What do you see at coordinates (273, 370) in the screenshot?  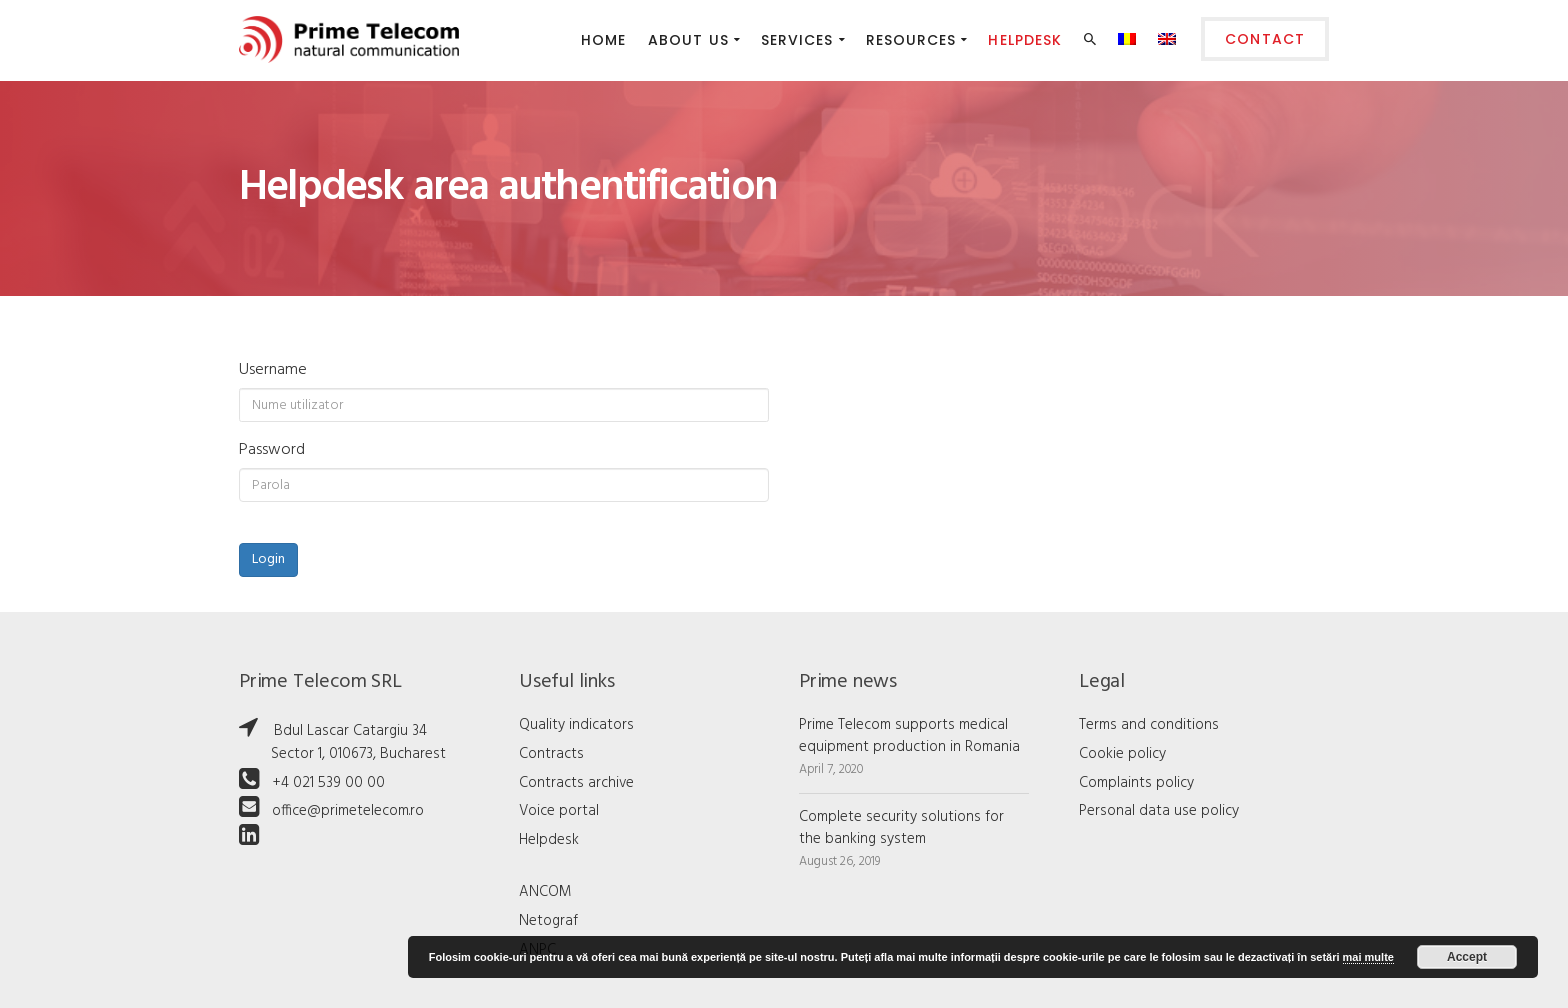 I see `Username` at bounding box center [273, 370].